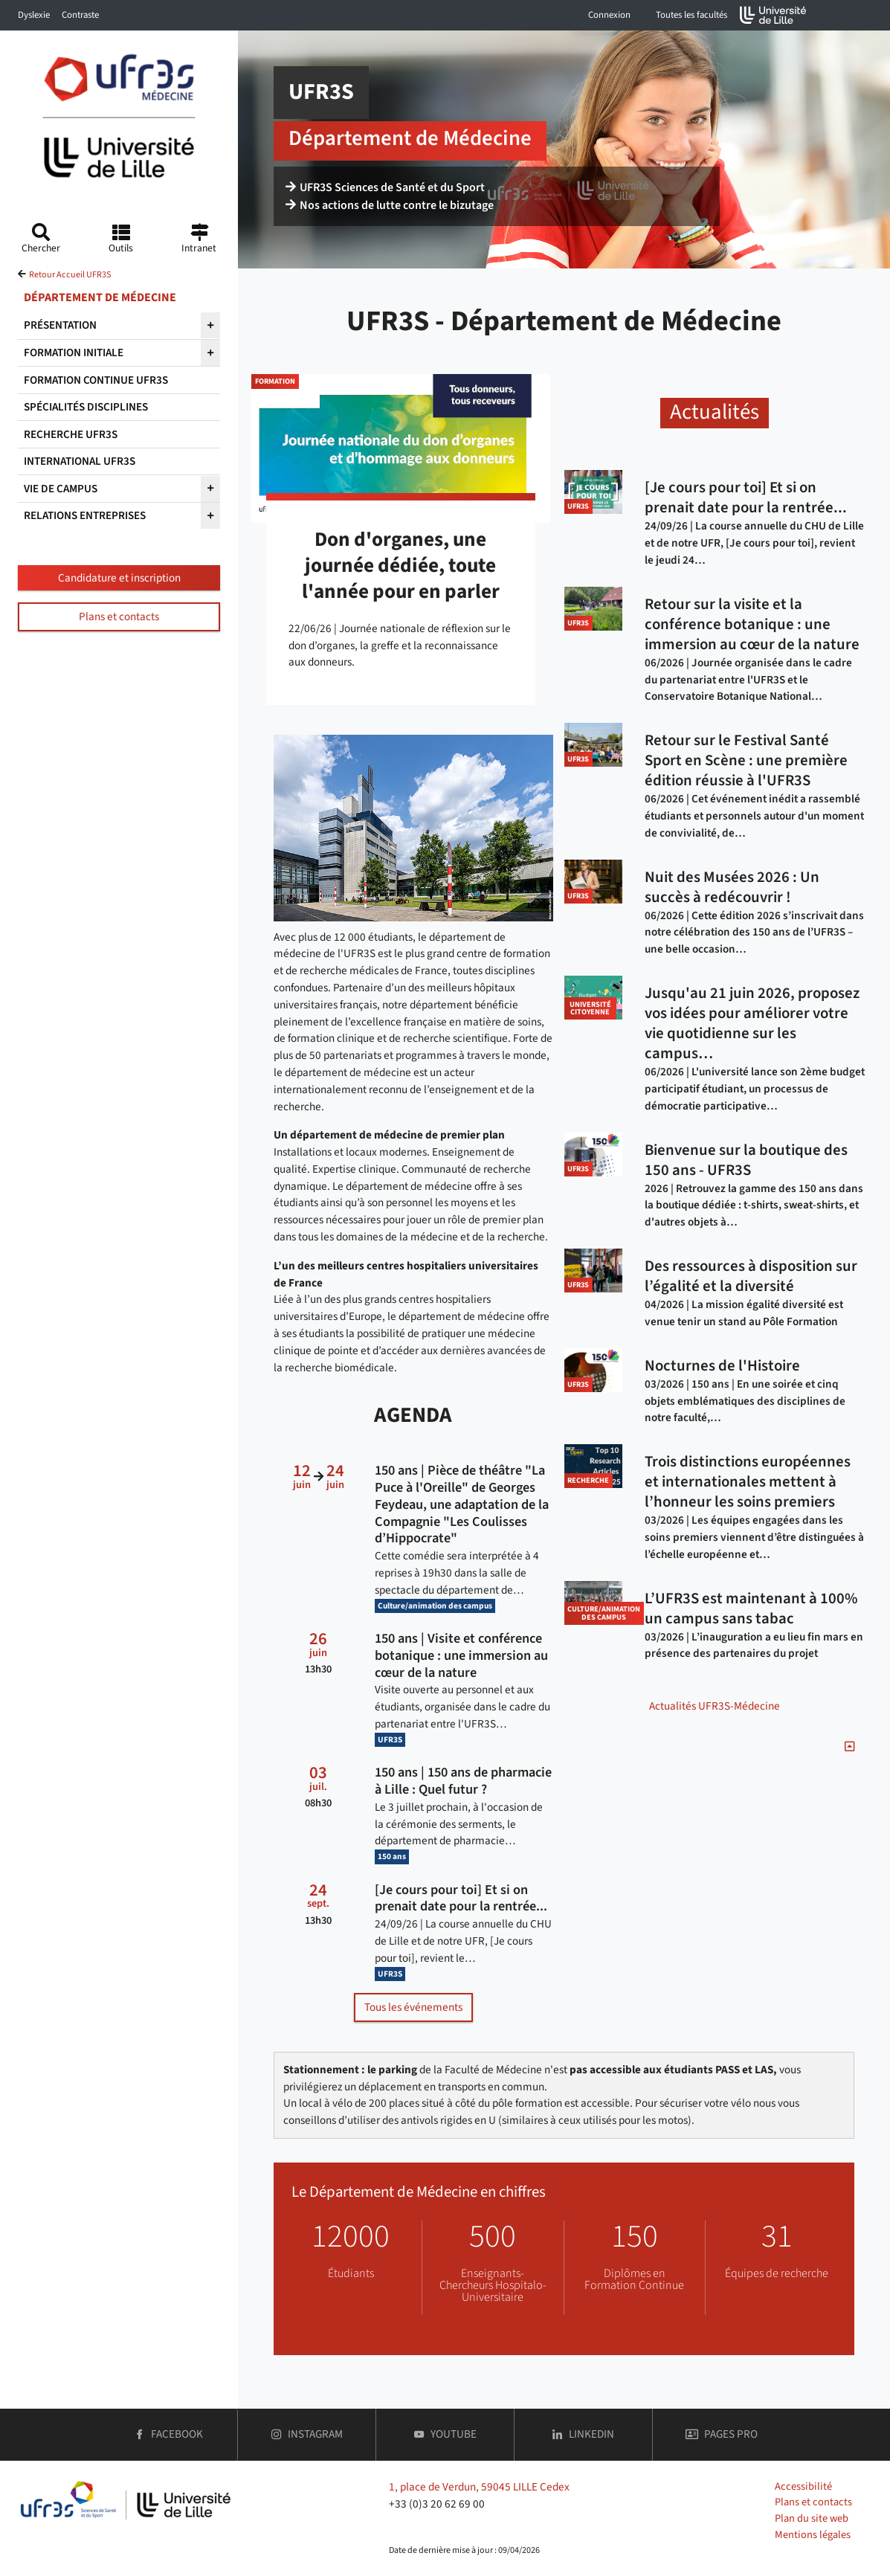 The height and width of the screenshot is (2576, 890). What do you see at coordinates (119, 578) in the screenshot?
I see `Candidature et inscription` at bounding box center [119, 578].